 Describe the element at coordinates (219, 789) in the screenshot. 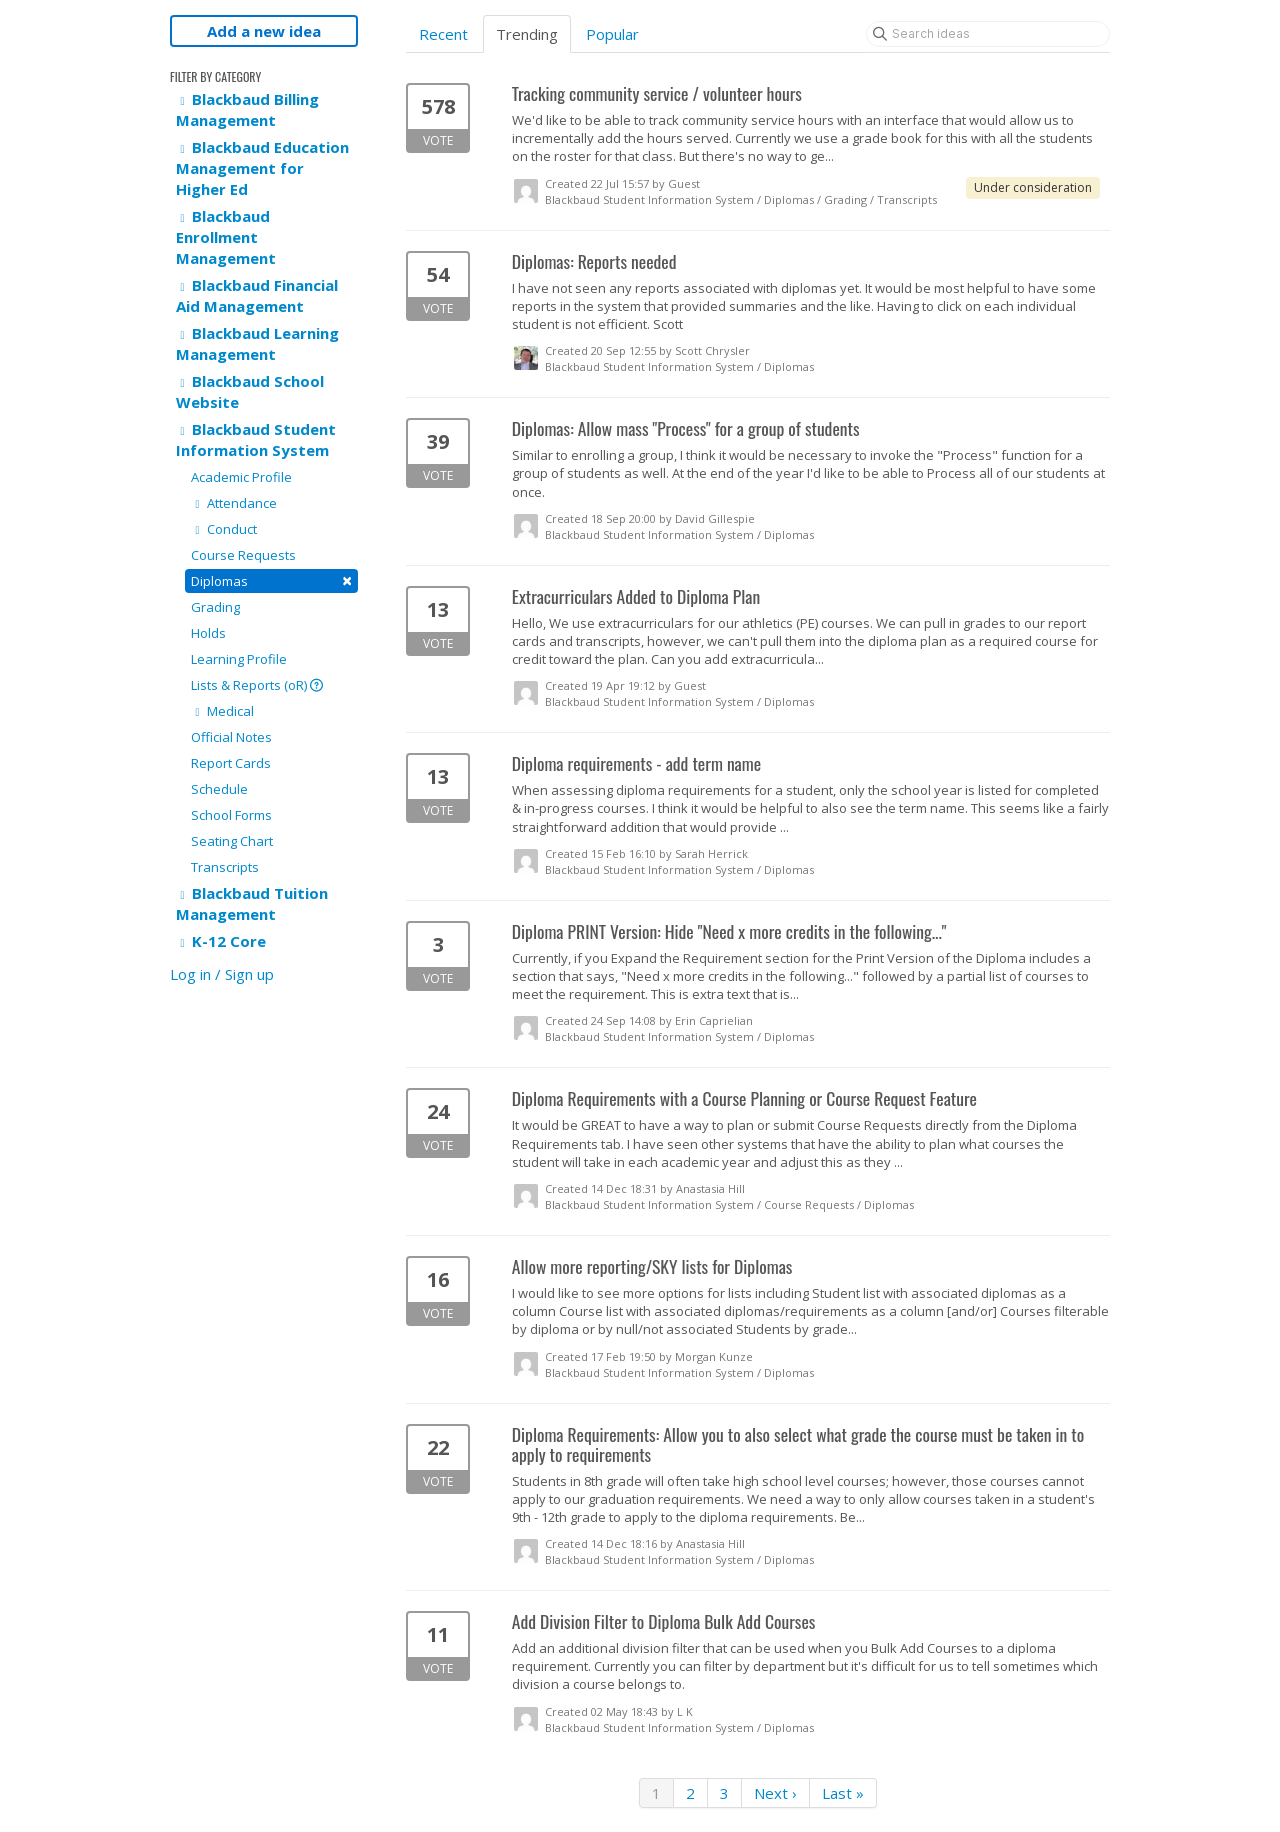

I see `Schedule` at that location.